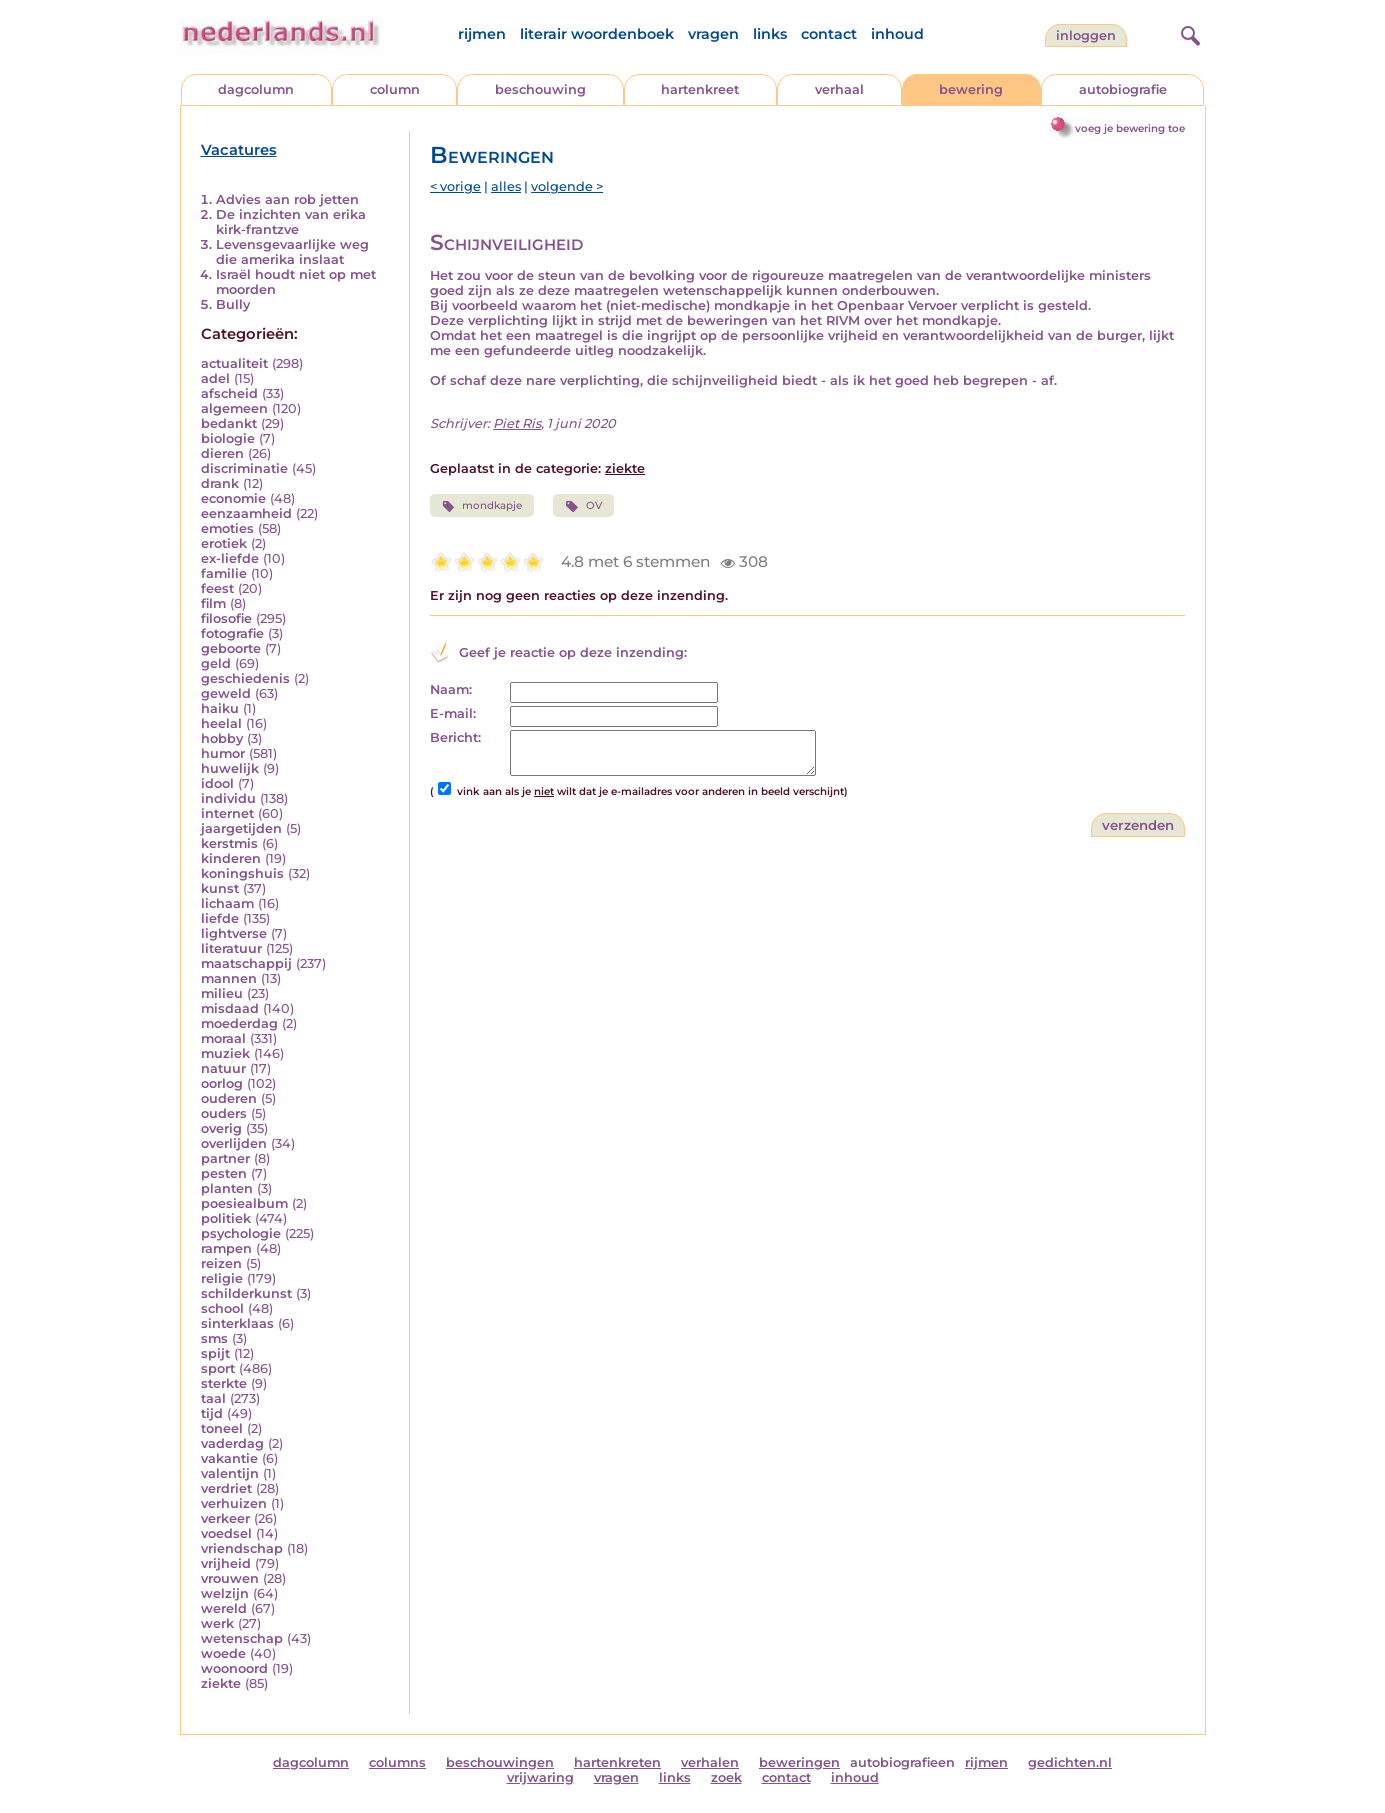  I want to click on hartenkreet, so click(700, 89).